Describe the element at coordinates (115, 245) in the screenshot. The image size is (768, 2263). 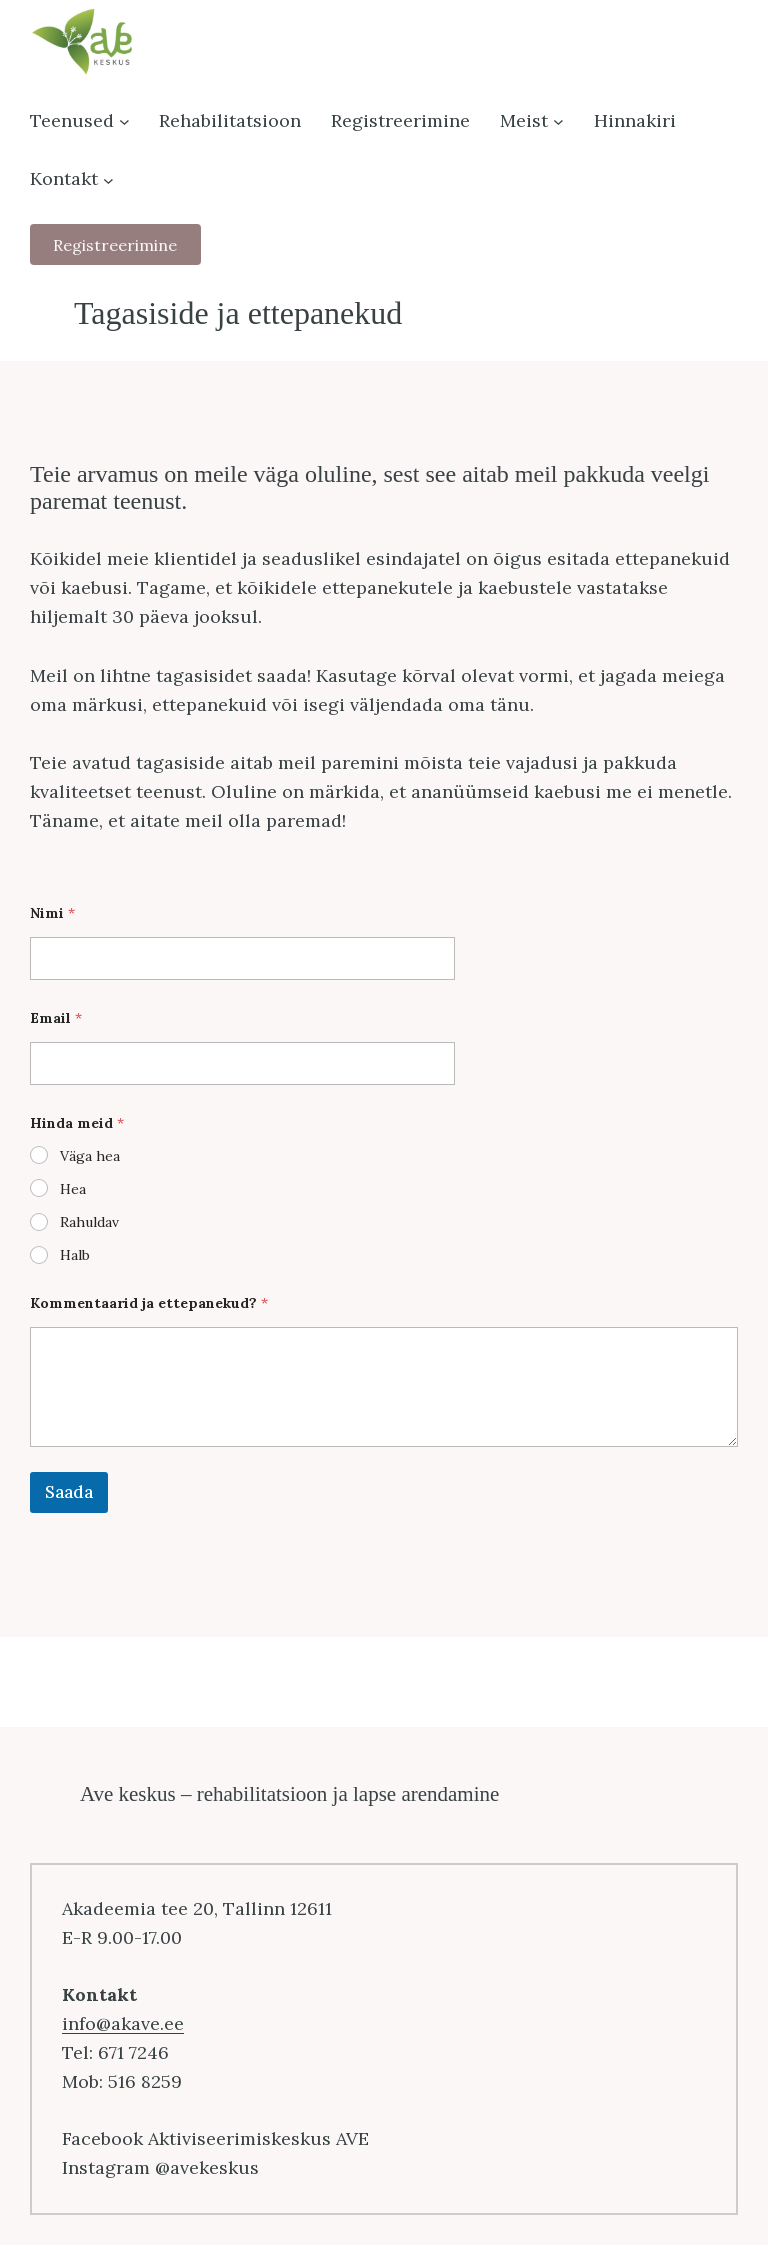
I see `Registreerimine` at that location.